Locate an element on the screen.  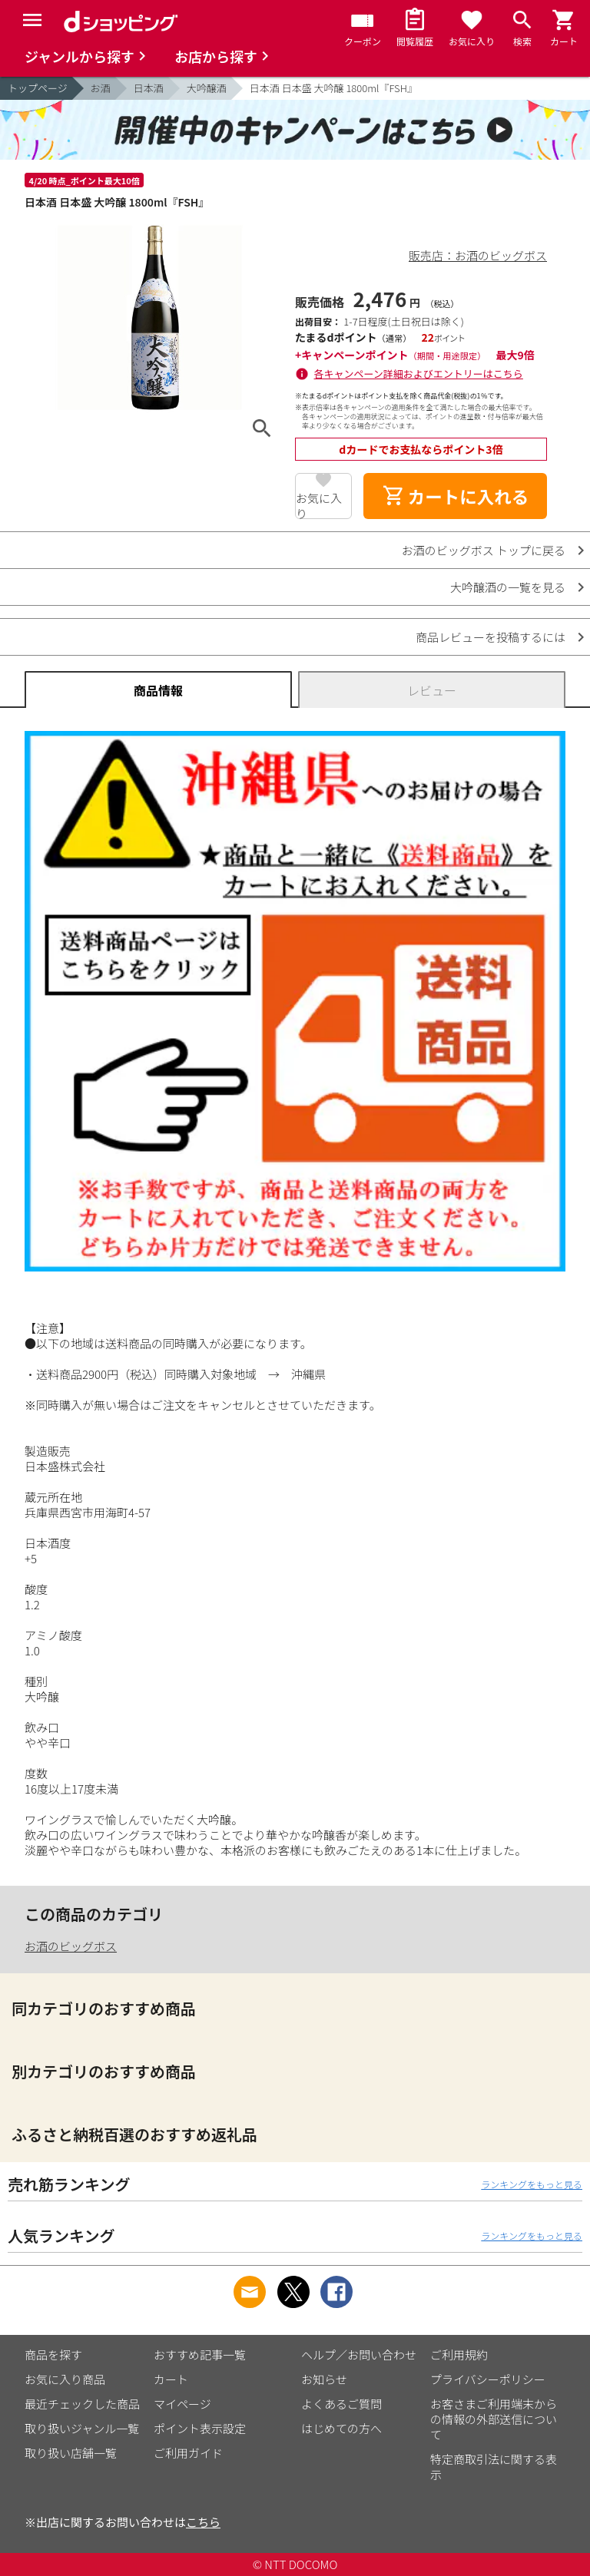
プライバシーポリシー is located at coordinates (487, 2379).